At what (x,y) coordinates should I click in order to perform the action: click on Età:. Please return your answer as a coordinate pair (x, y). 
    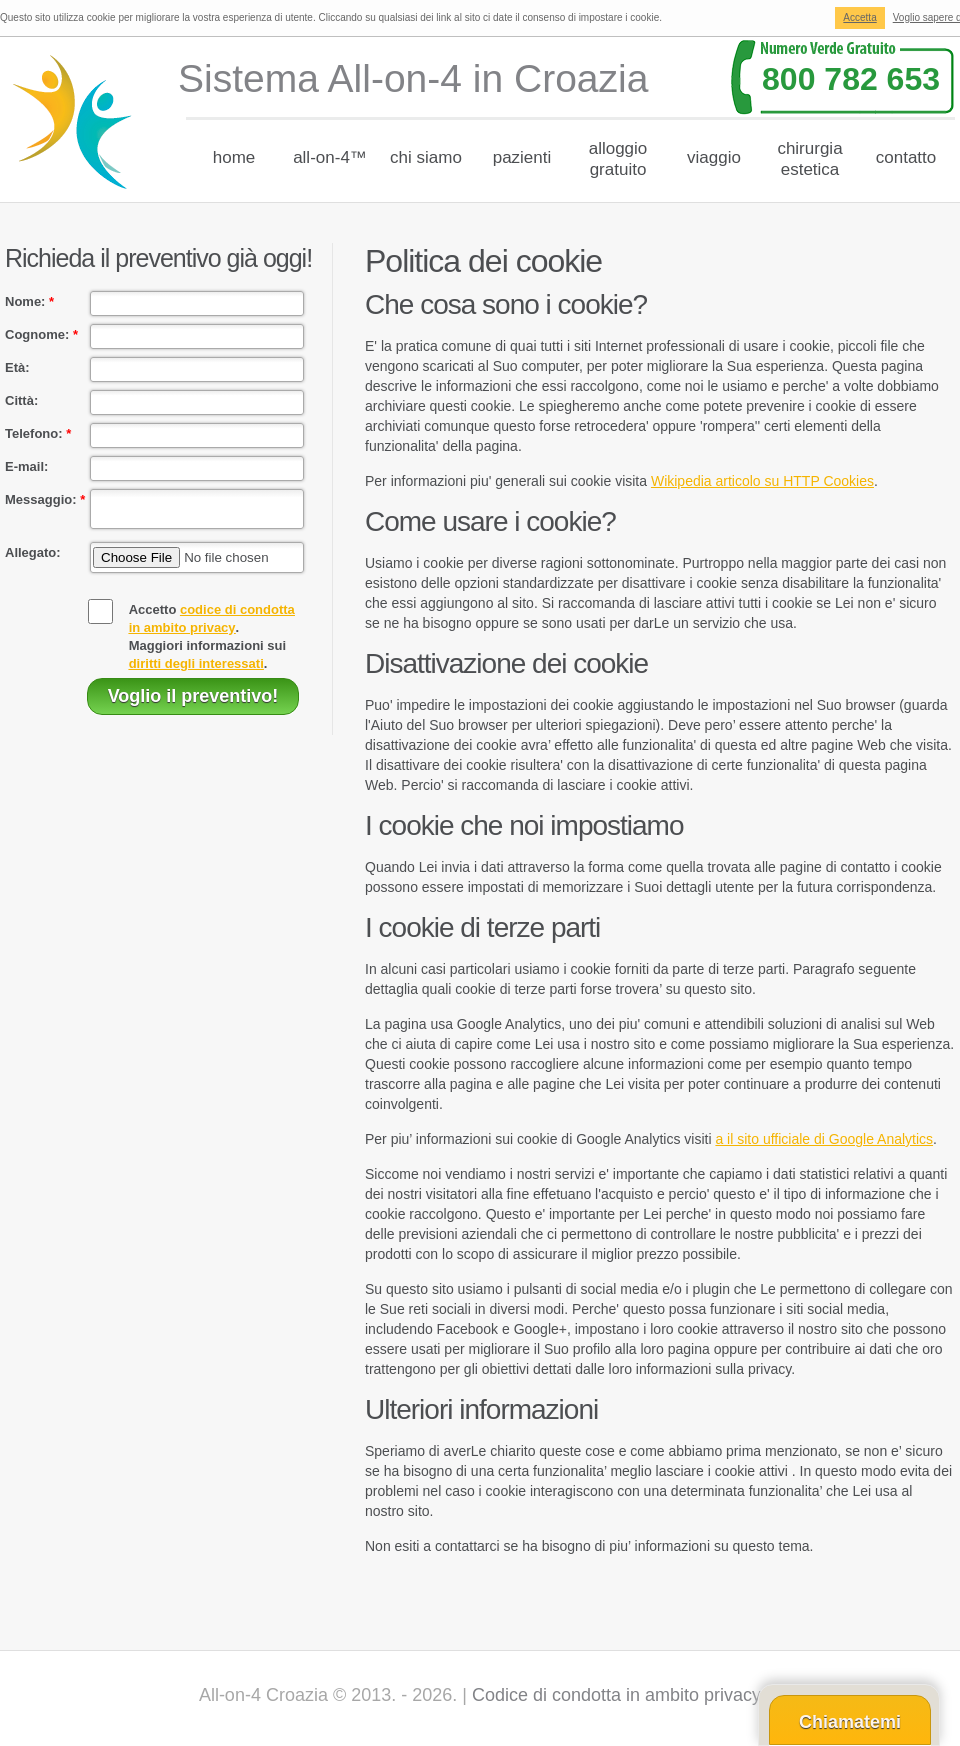
    Looking at the image, I should click on (17, 367).